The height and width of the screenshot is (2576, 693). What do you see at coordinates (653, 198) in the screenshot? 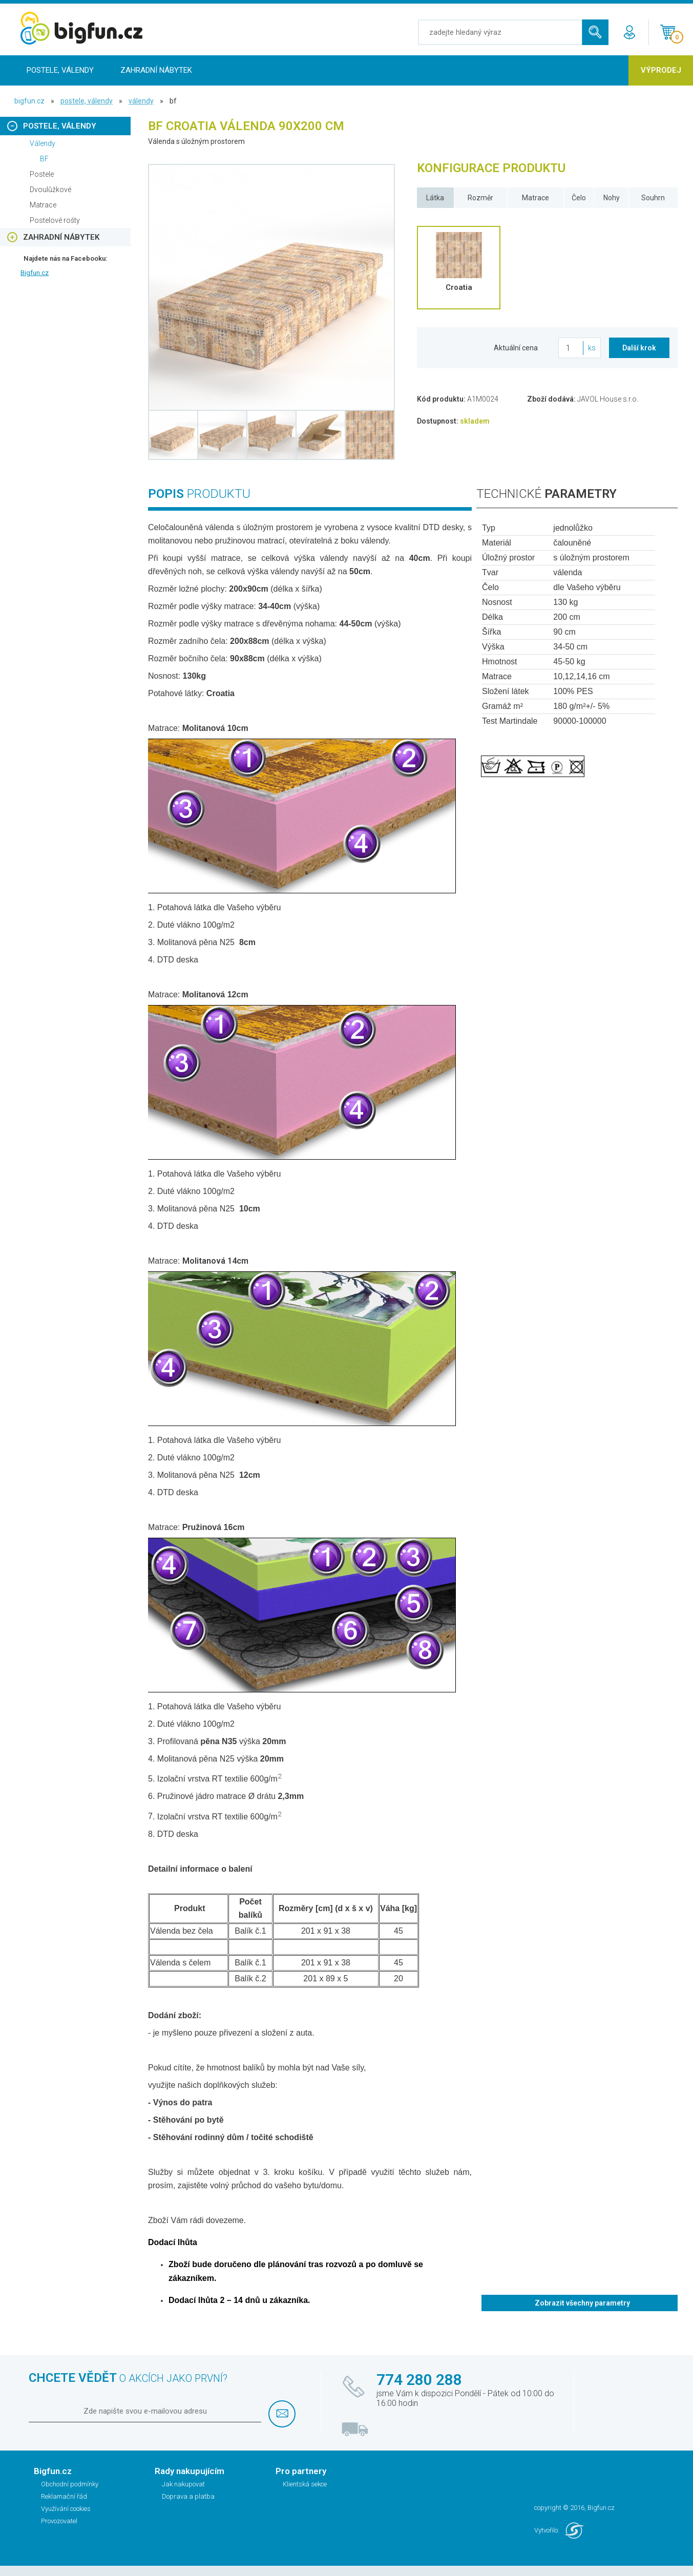
I see `Souhrn` at bounding box center [653, 198].